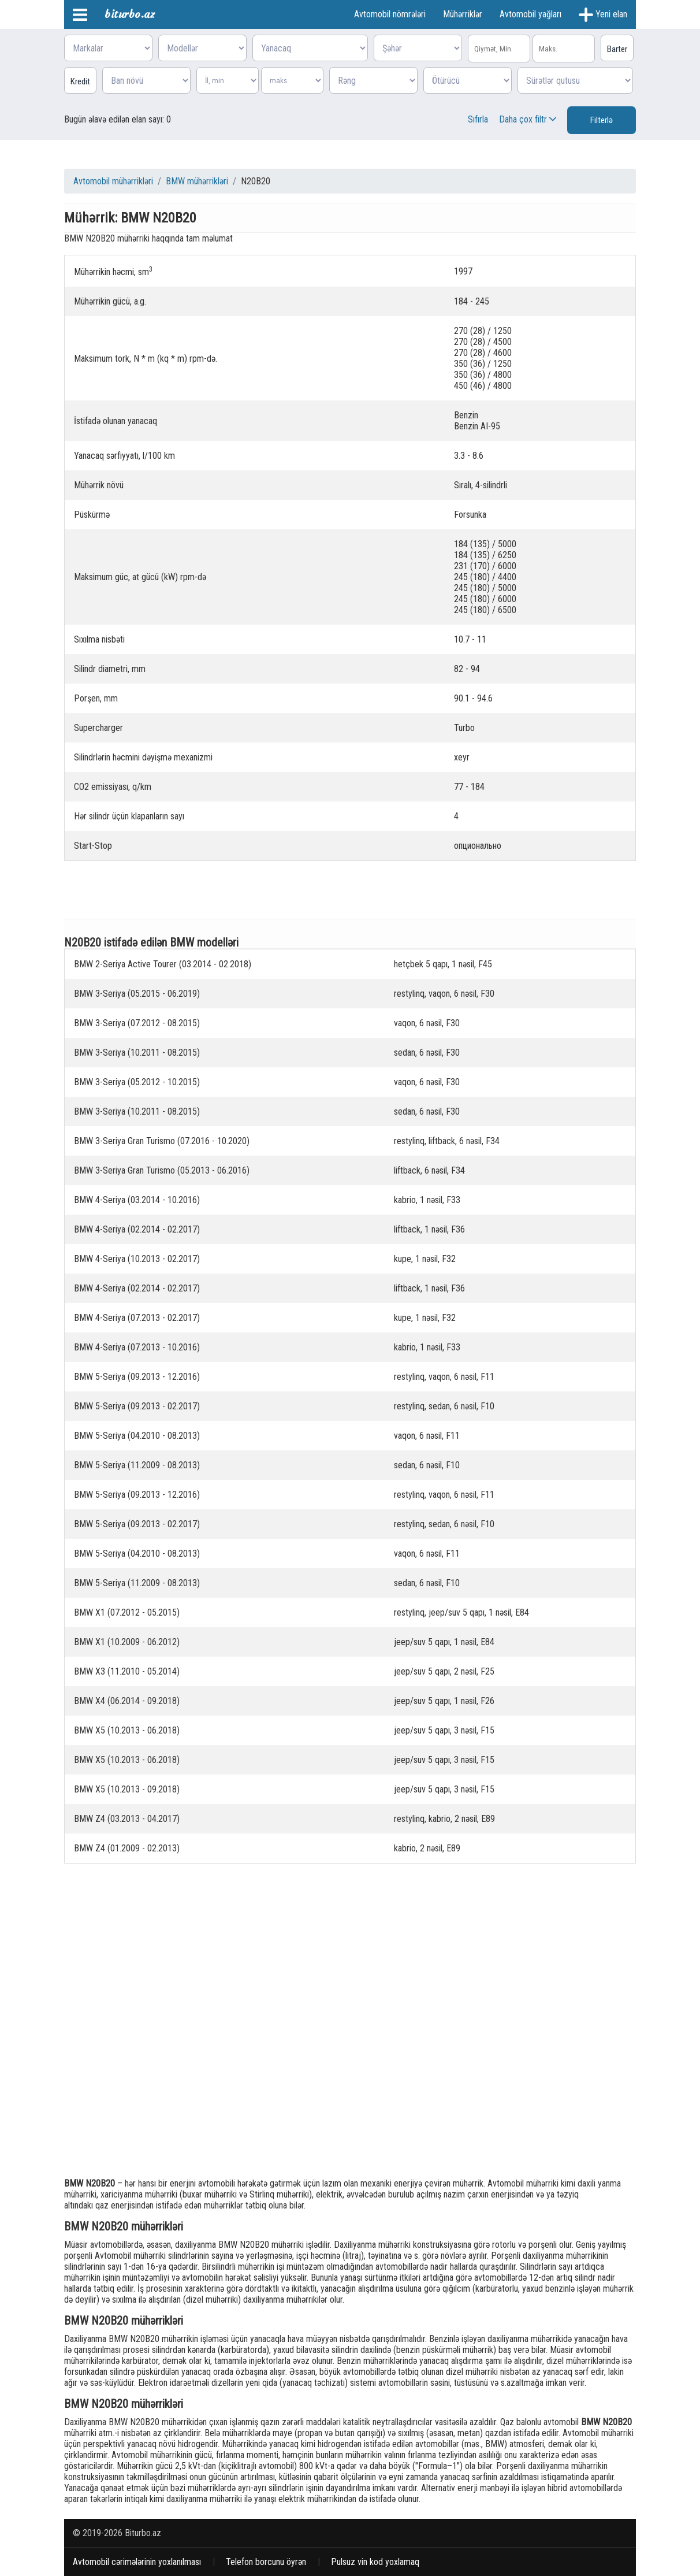 The width and height of the screenshot is (700, 2576). I want to click on Avtomobil cərimələrinin yoxlanılması, so click(137, 2561).